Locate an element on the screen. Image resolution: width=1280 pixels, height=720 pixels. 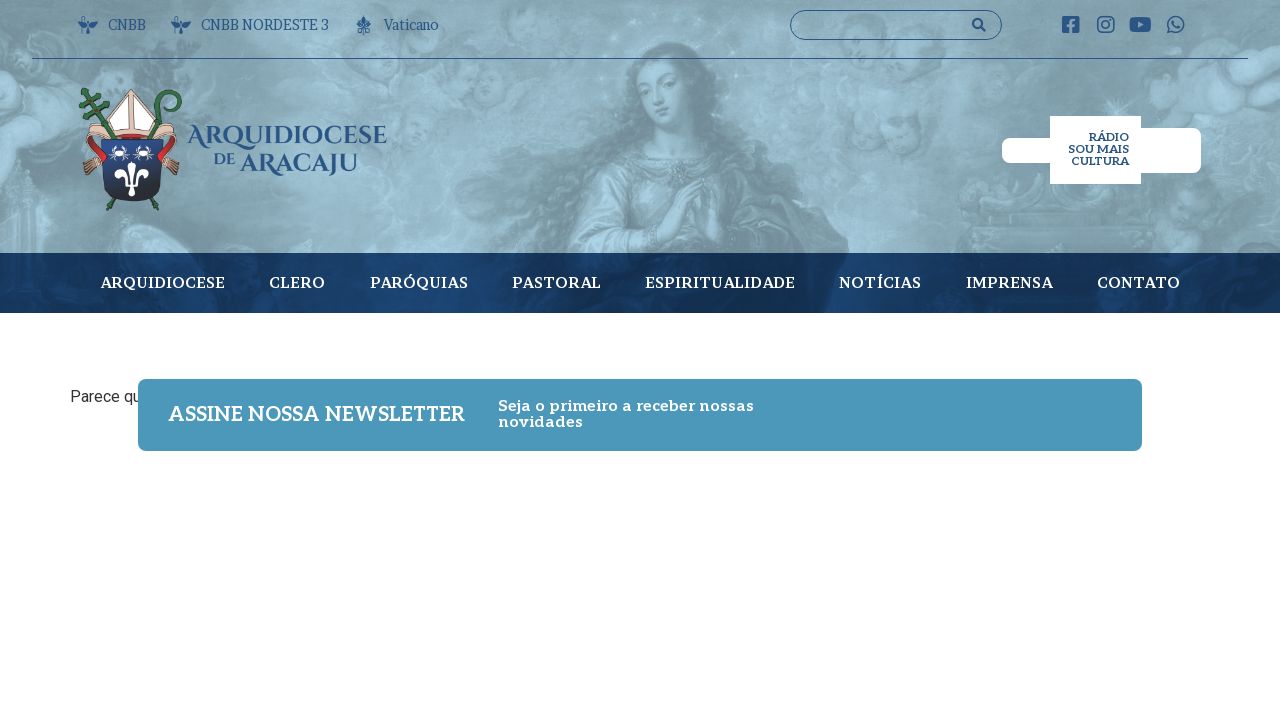
RÁDIO SOU MAIS CULTURA is located at coordinates (1098, 149).